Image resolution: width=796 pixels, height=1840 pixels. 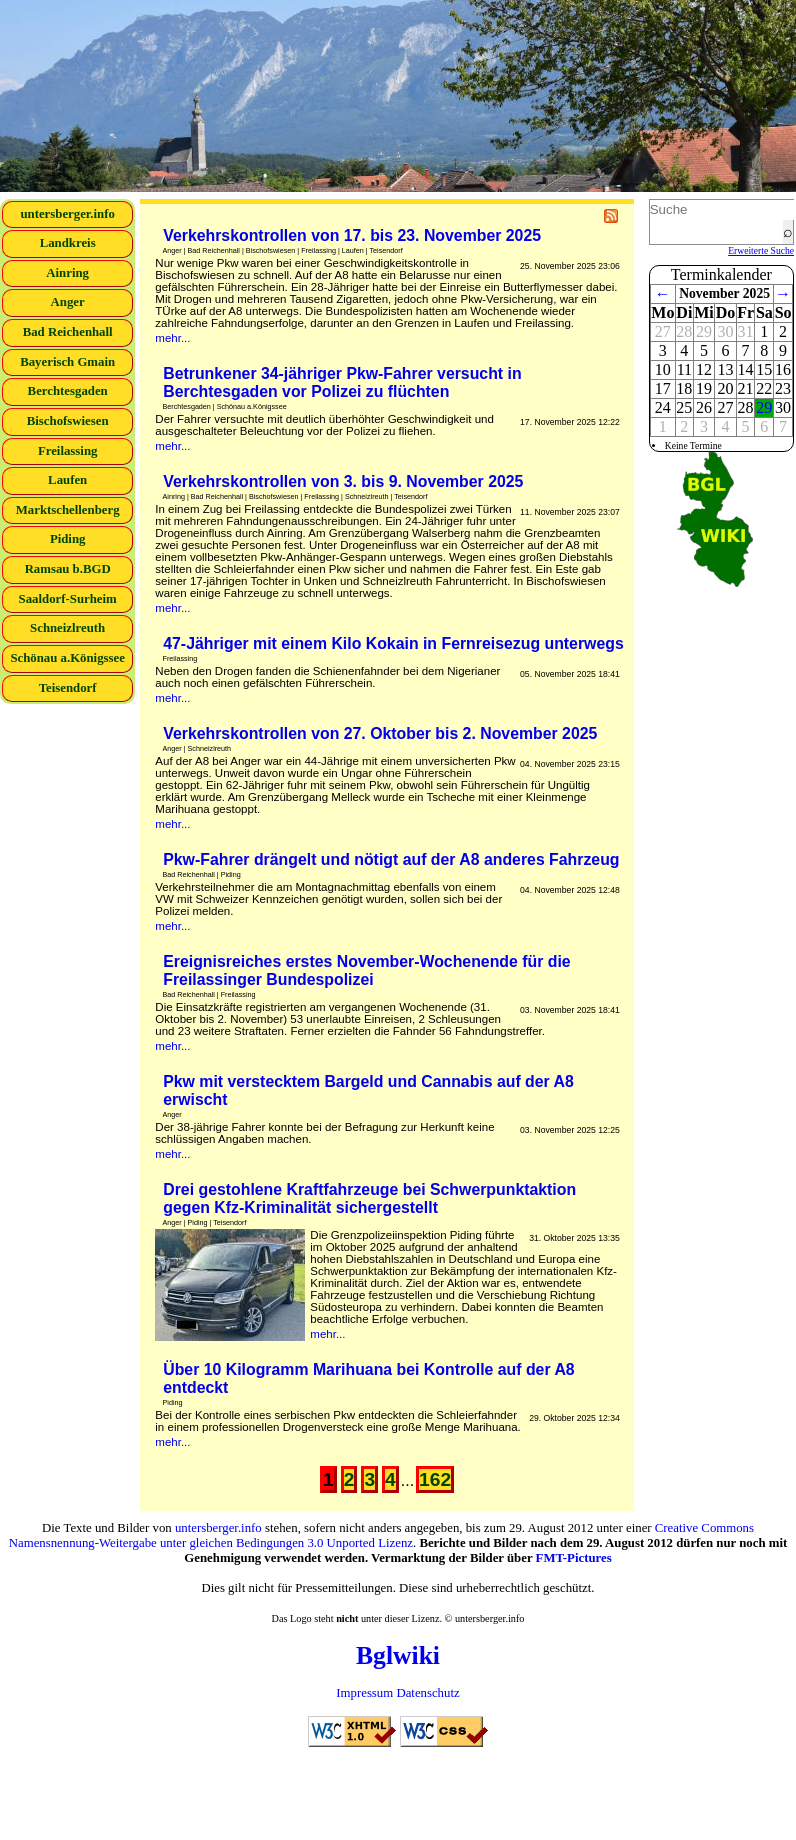 What do you see at coordinates (68, 332) in the screenshot?
I see `Bad Reichenhall` at bounding box center [68, 332].